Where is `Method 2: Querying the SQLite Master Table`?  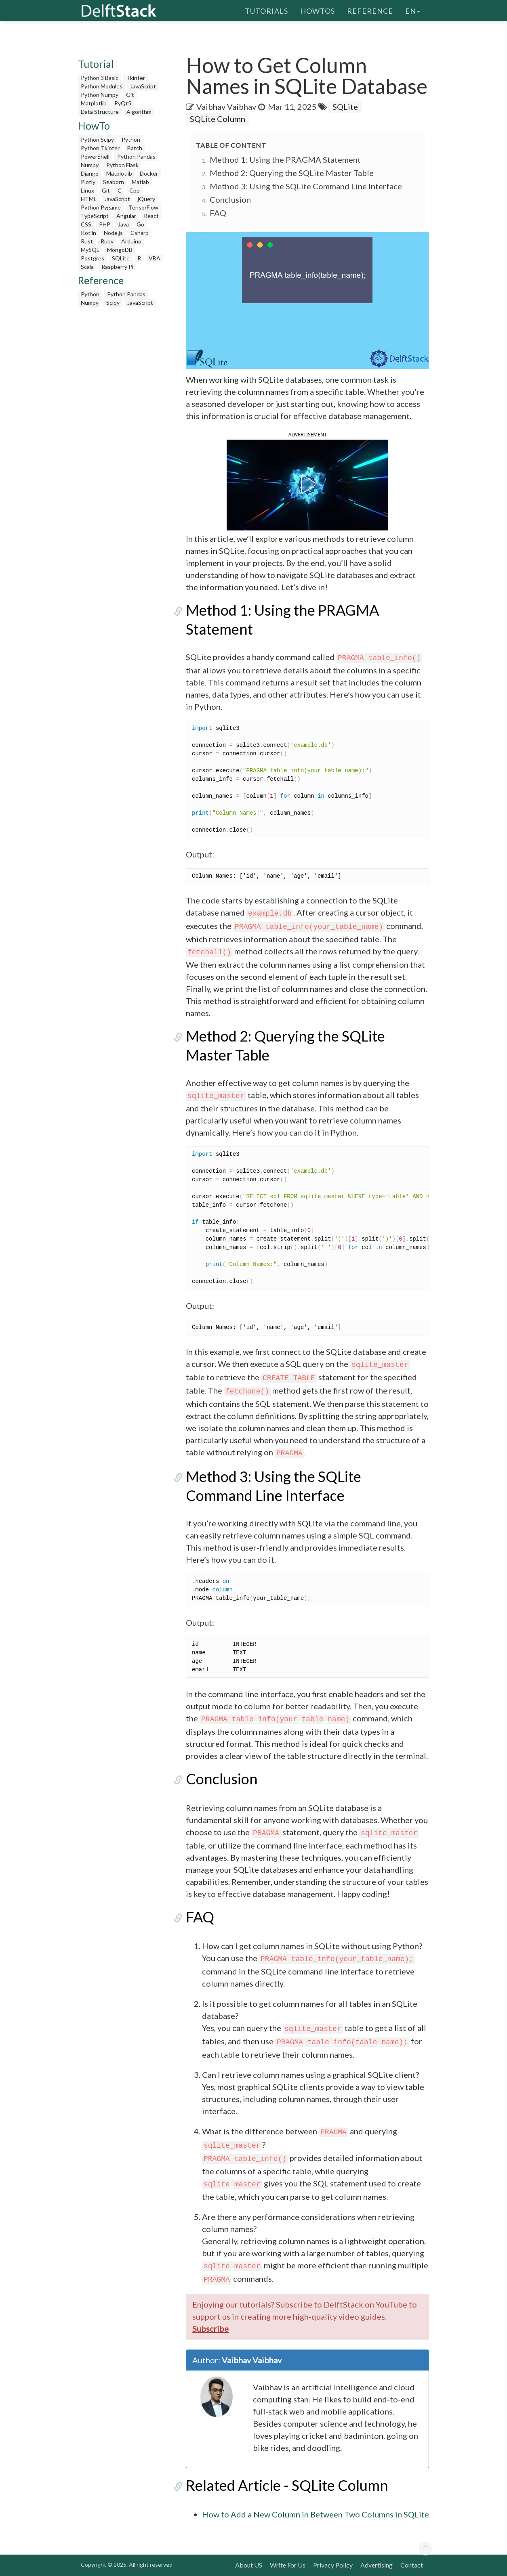
Method 2: Querying the SQLite Master Table is located at coordinates (292, 173).